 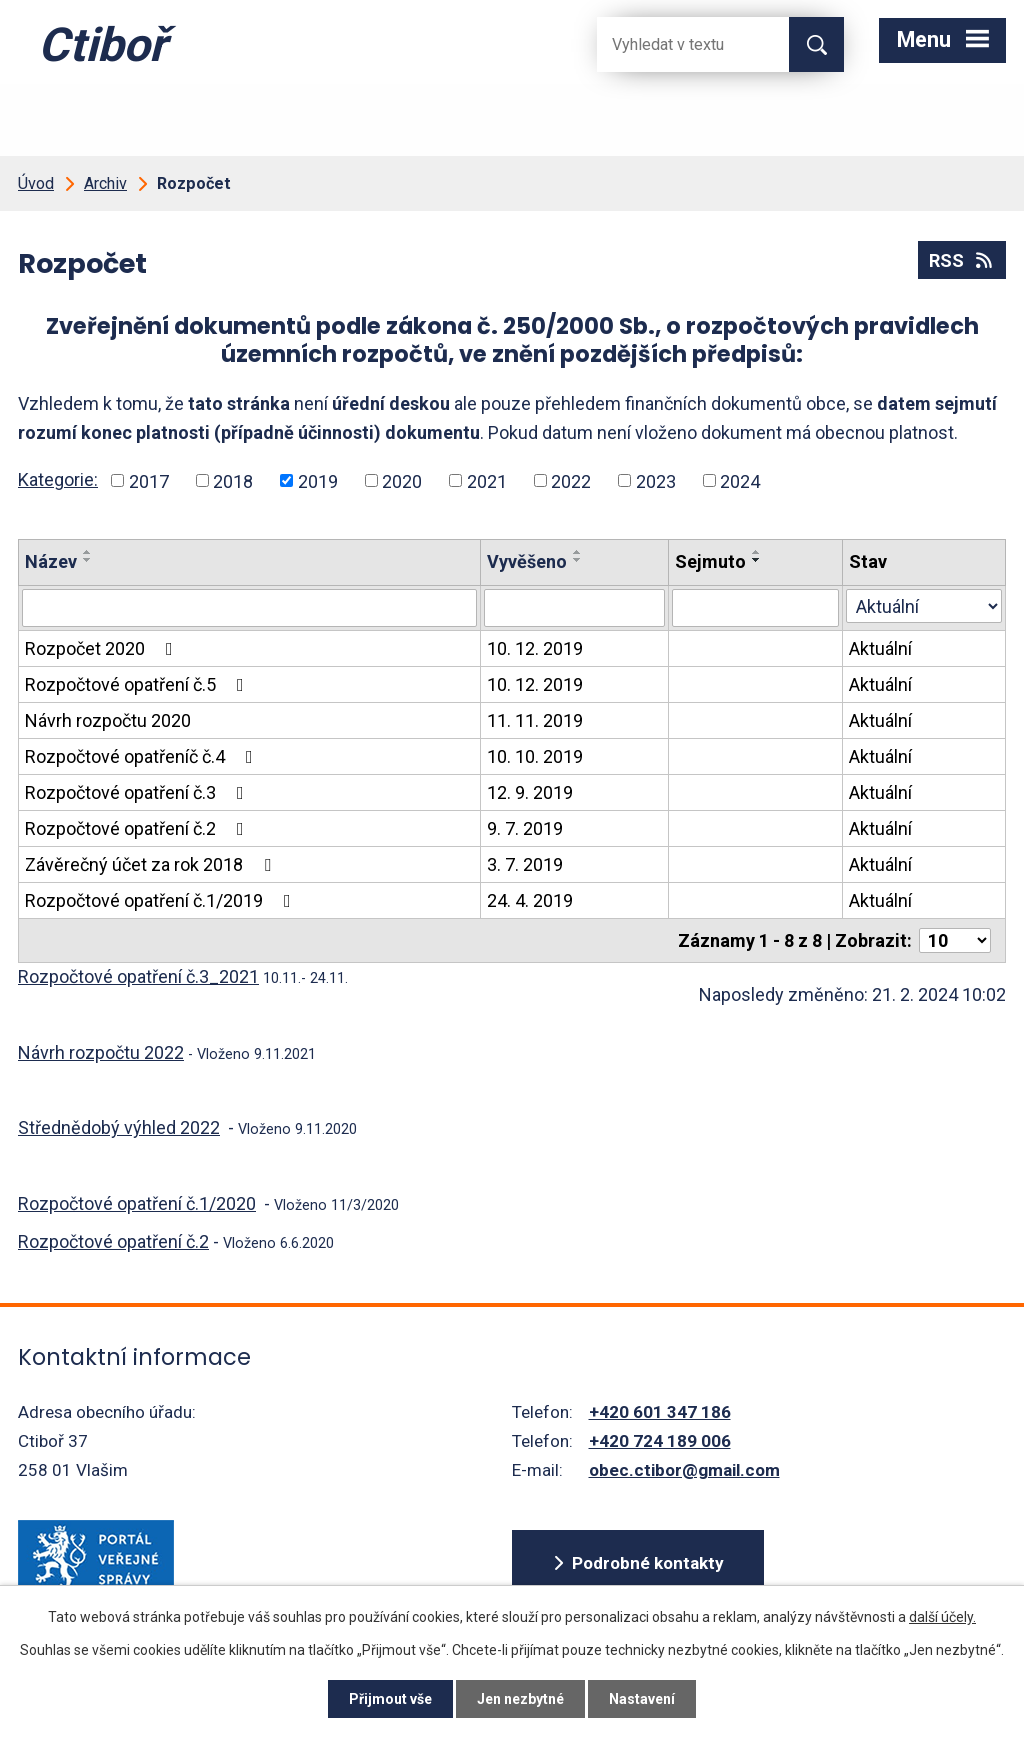 I want to click on Úvod, so click(x=36, y=183).